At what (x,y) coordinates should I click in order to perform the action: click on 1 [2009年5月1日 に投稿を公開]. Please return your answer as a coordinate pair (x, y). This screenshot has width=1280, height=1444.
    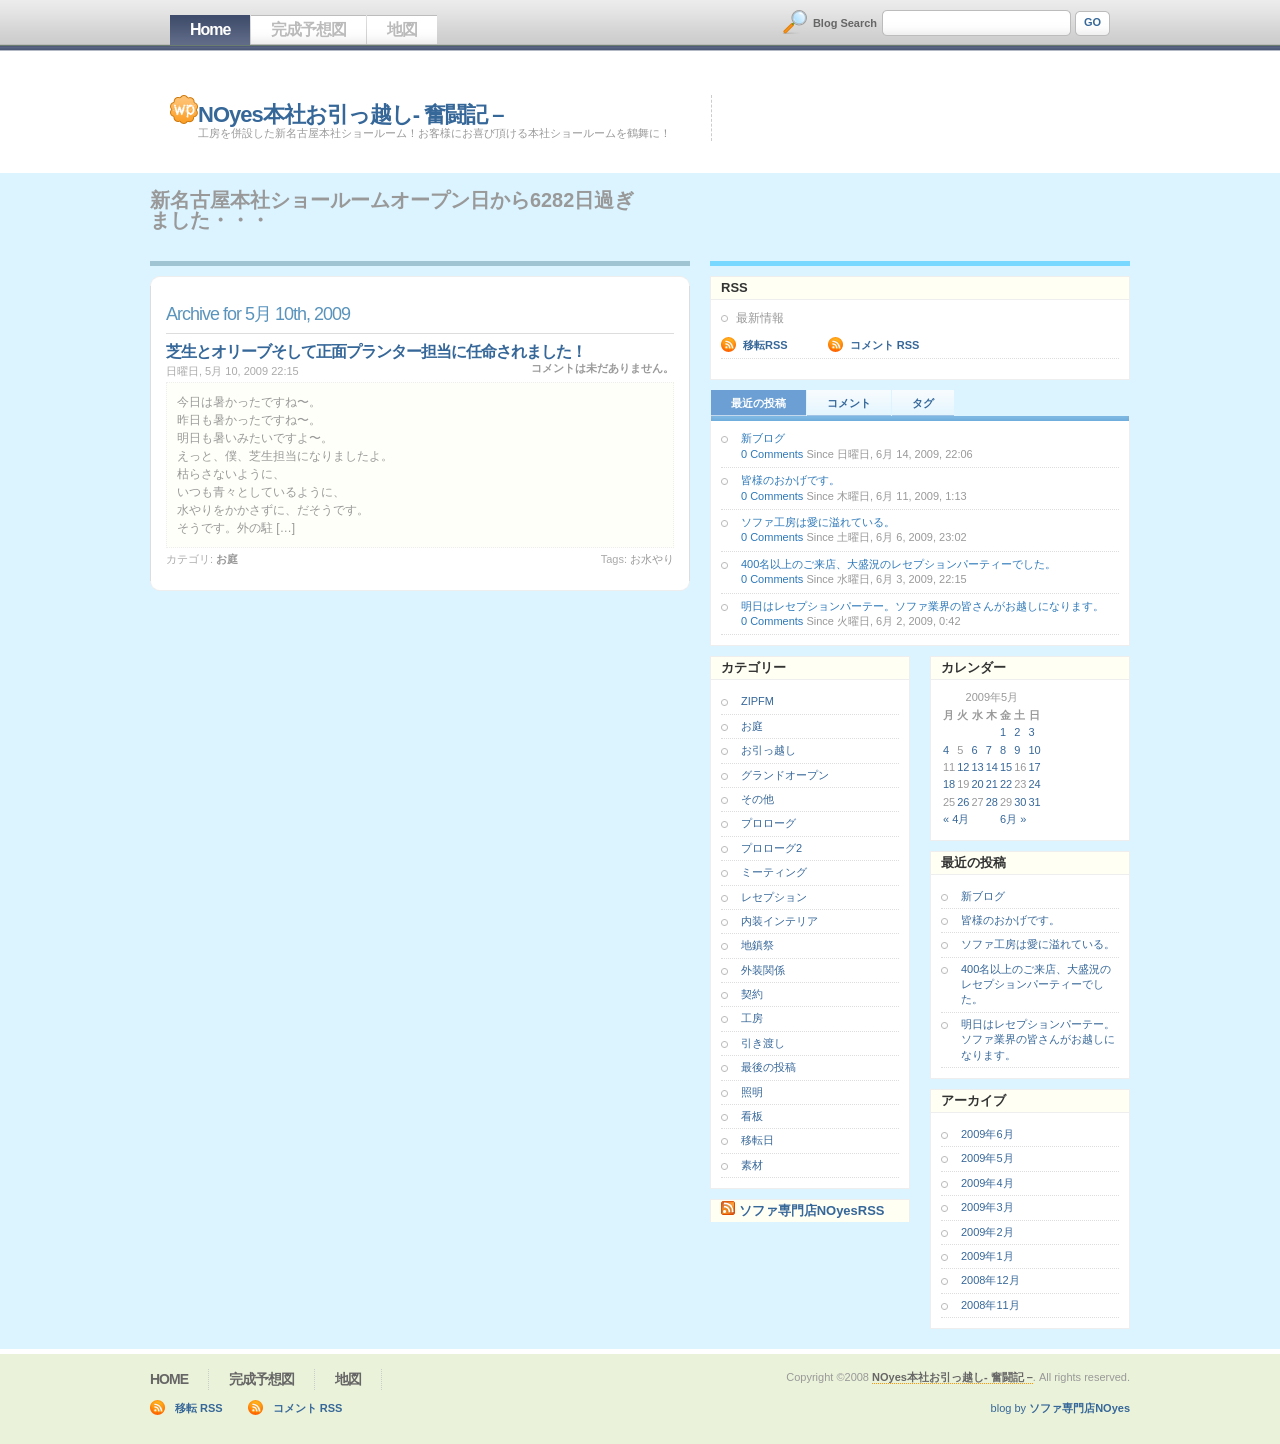
    Looking at the image, I should click on (1003, 732).